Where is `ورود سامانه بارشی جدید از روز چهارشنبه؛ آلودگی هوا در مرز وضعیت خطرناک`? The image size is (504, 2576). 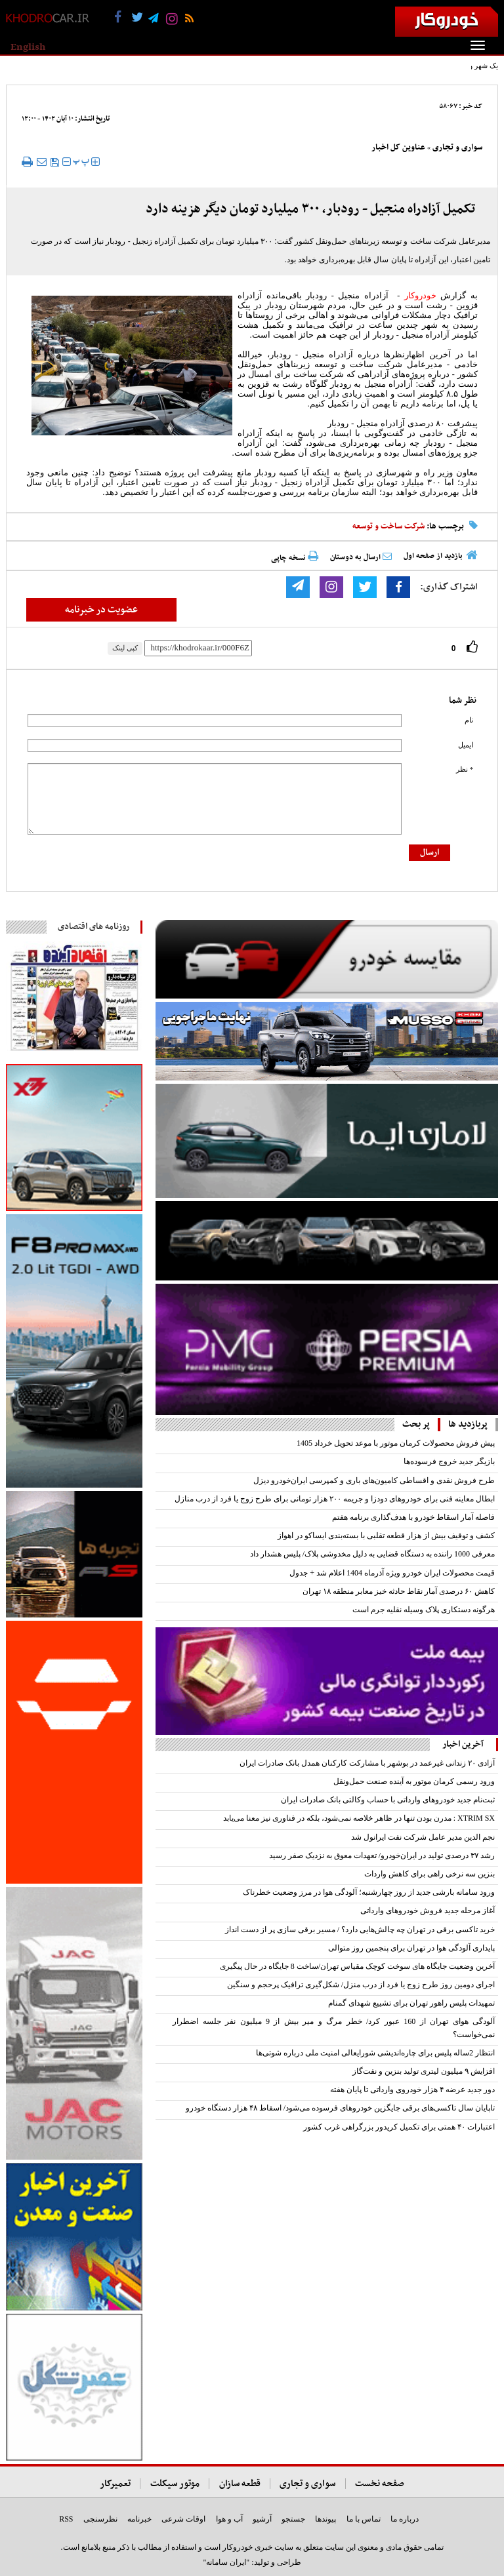
ورود سامانه بارشی جدید از روز چهارشنبه؛ آلودگی هوا در مرز وضعیت خطرناک is located at coordinates (369, 1892).